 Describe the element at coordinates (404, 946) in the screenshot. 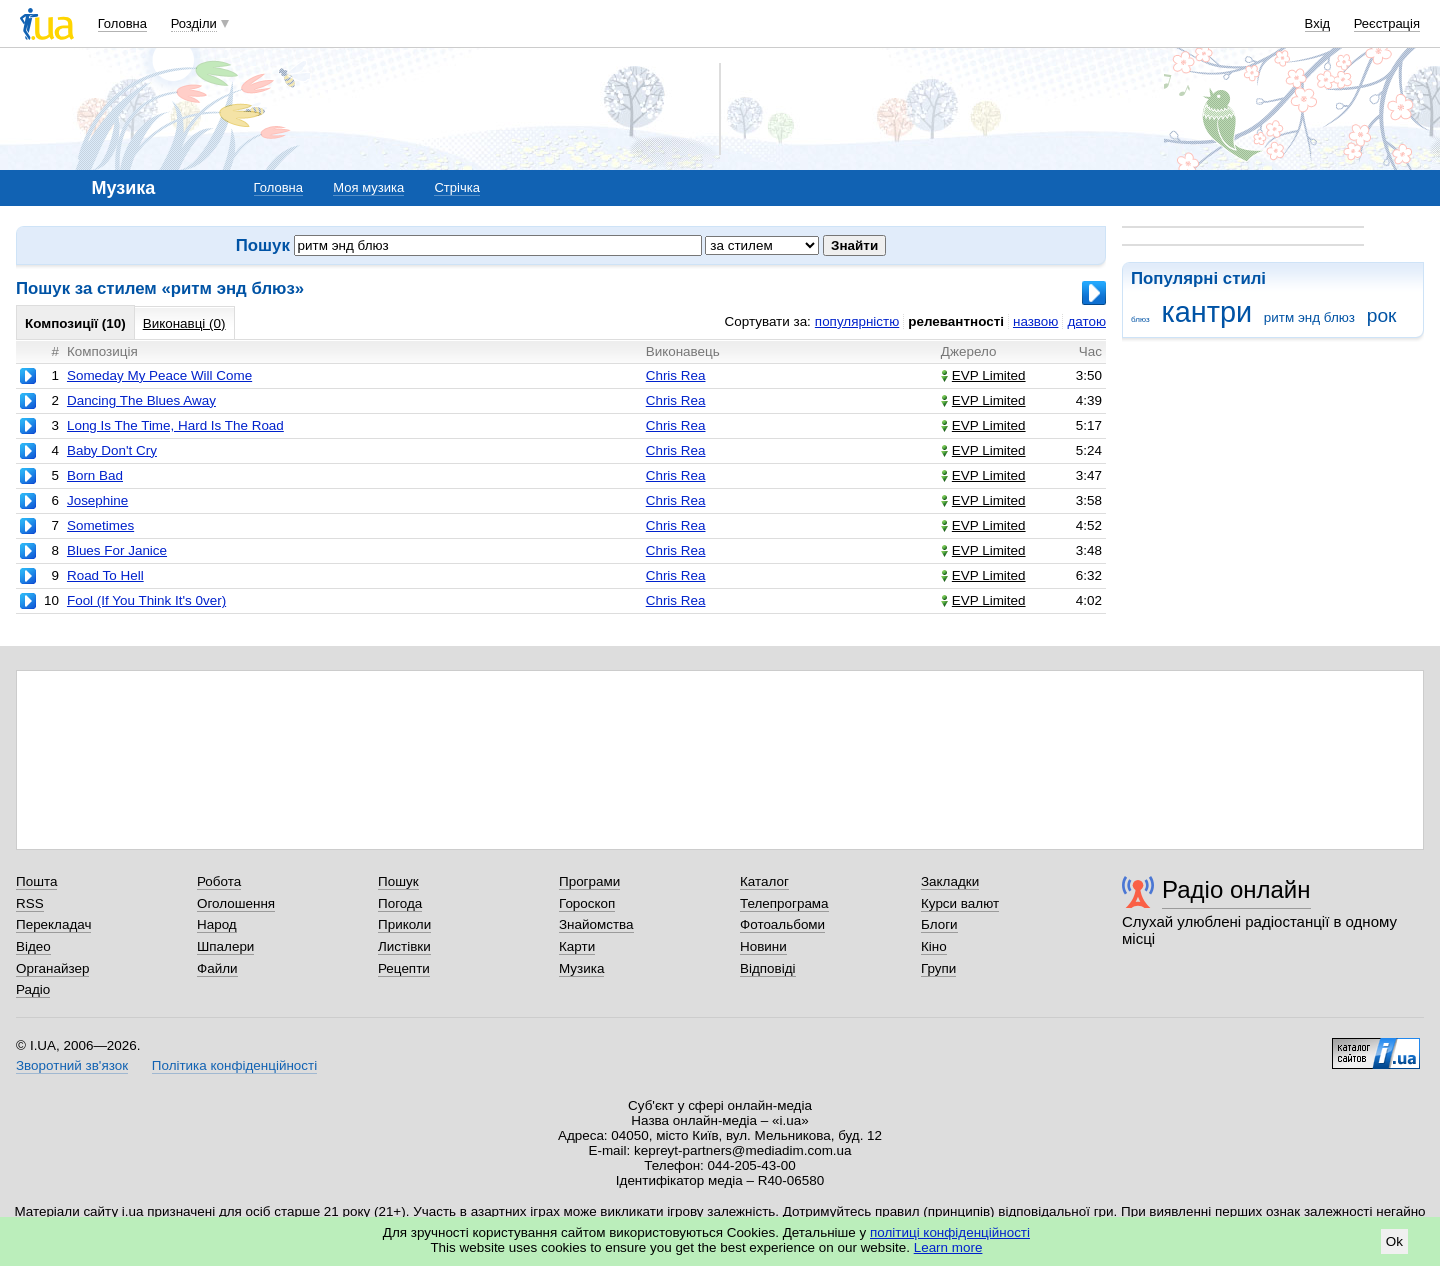

I see `Листівки` at that location.